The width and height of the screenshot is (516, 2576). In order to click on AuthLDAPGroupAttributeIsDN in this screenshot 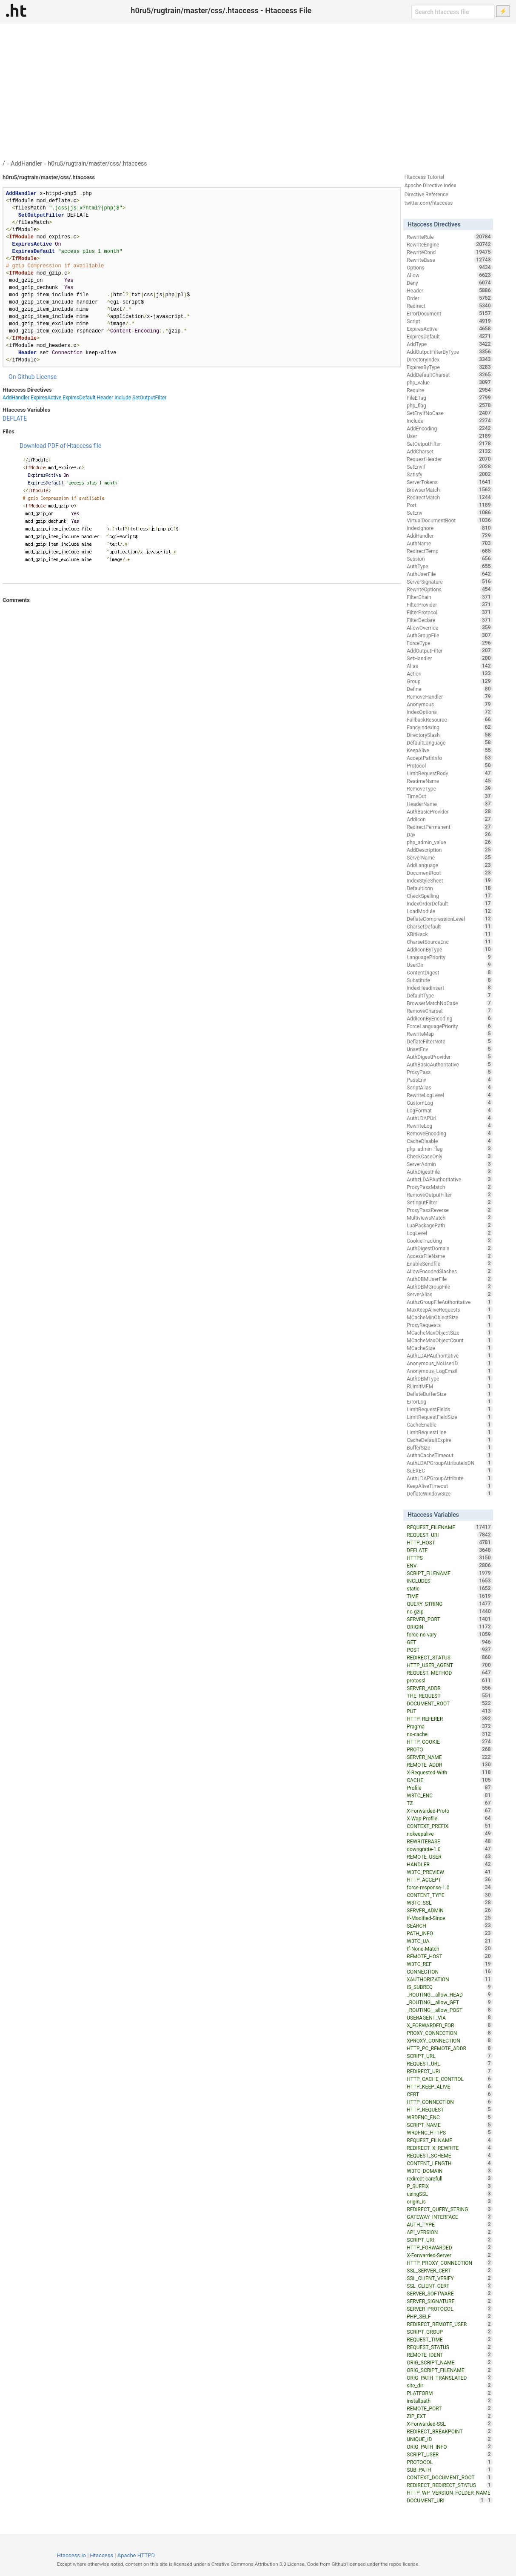, I will do `click(450, 1462)`.